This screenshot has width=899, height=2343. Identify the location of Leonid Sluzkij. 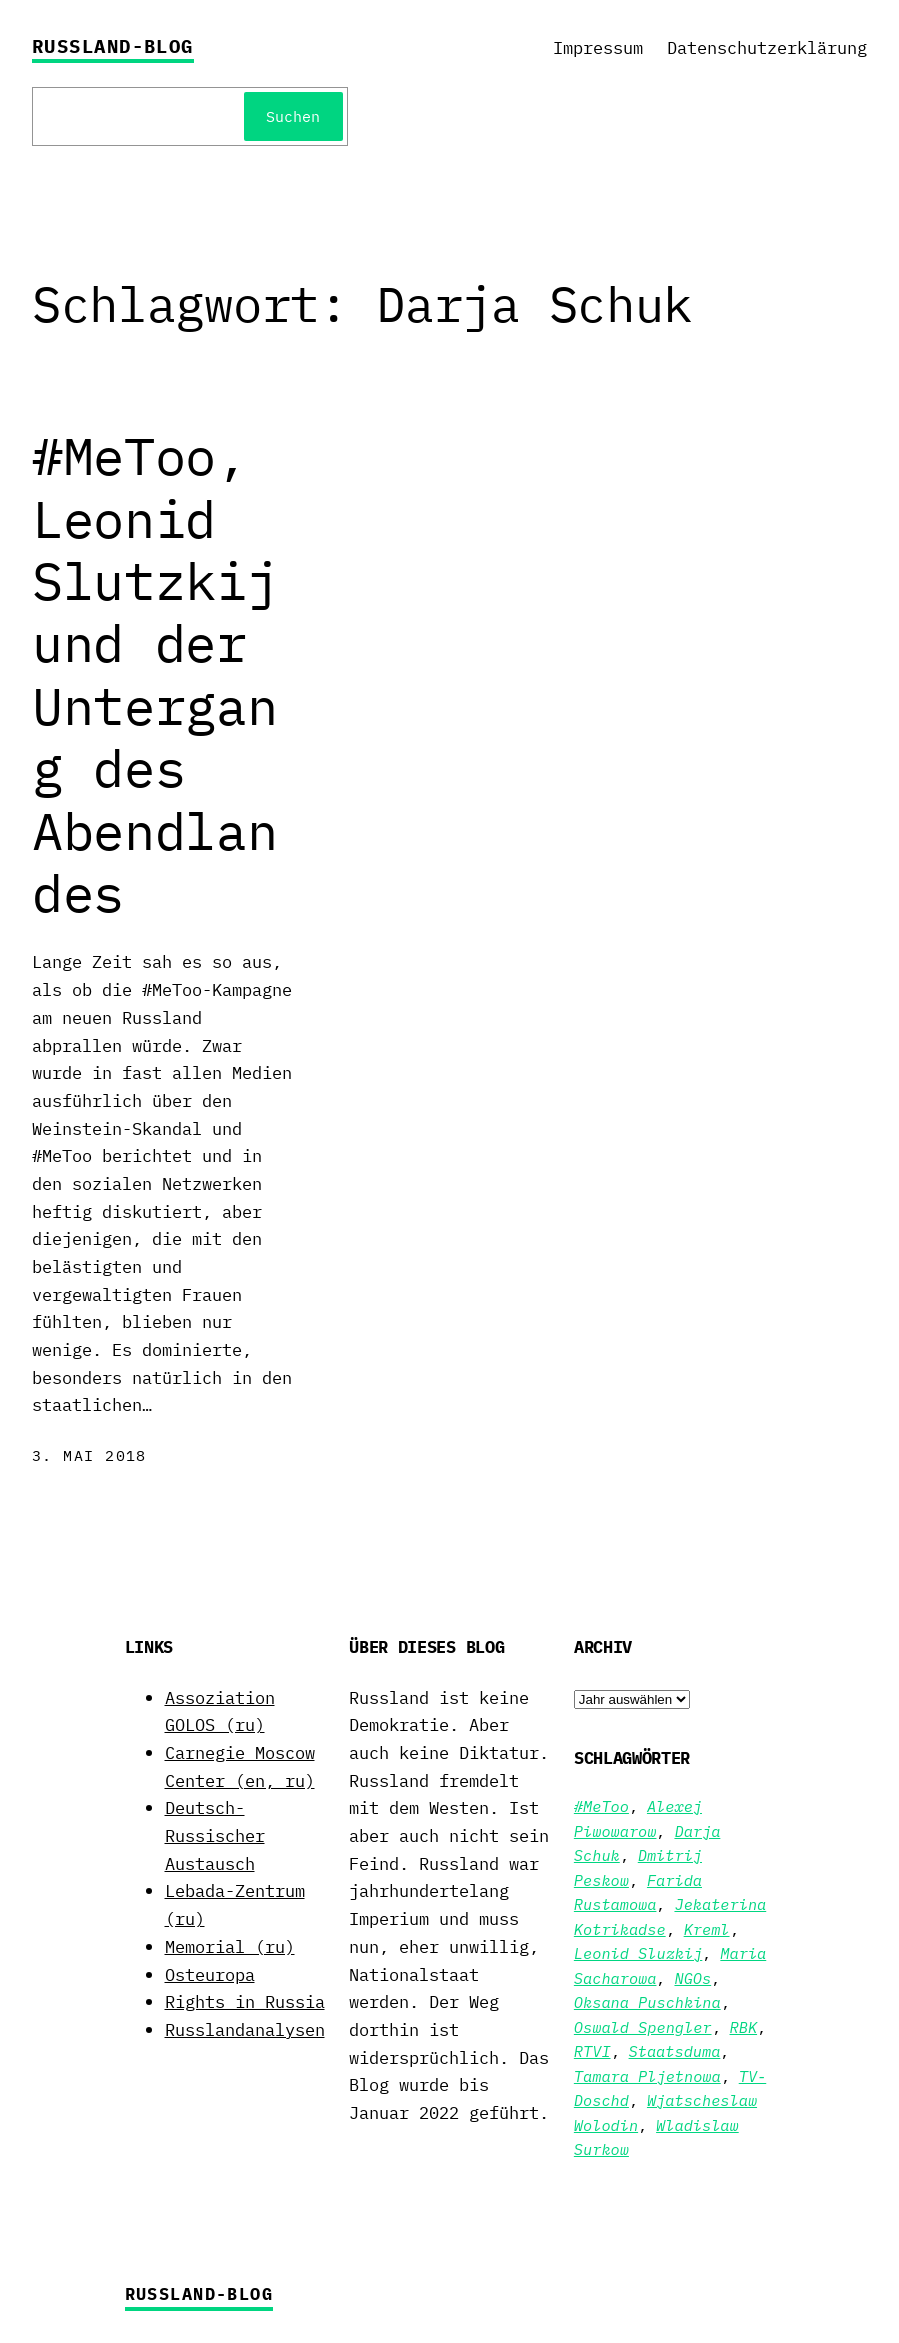
(638, 1953).